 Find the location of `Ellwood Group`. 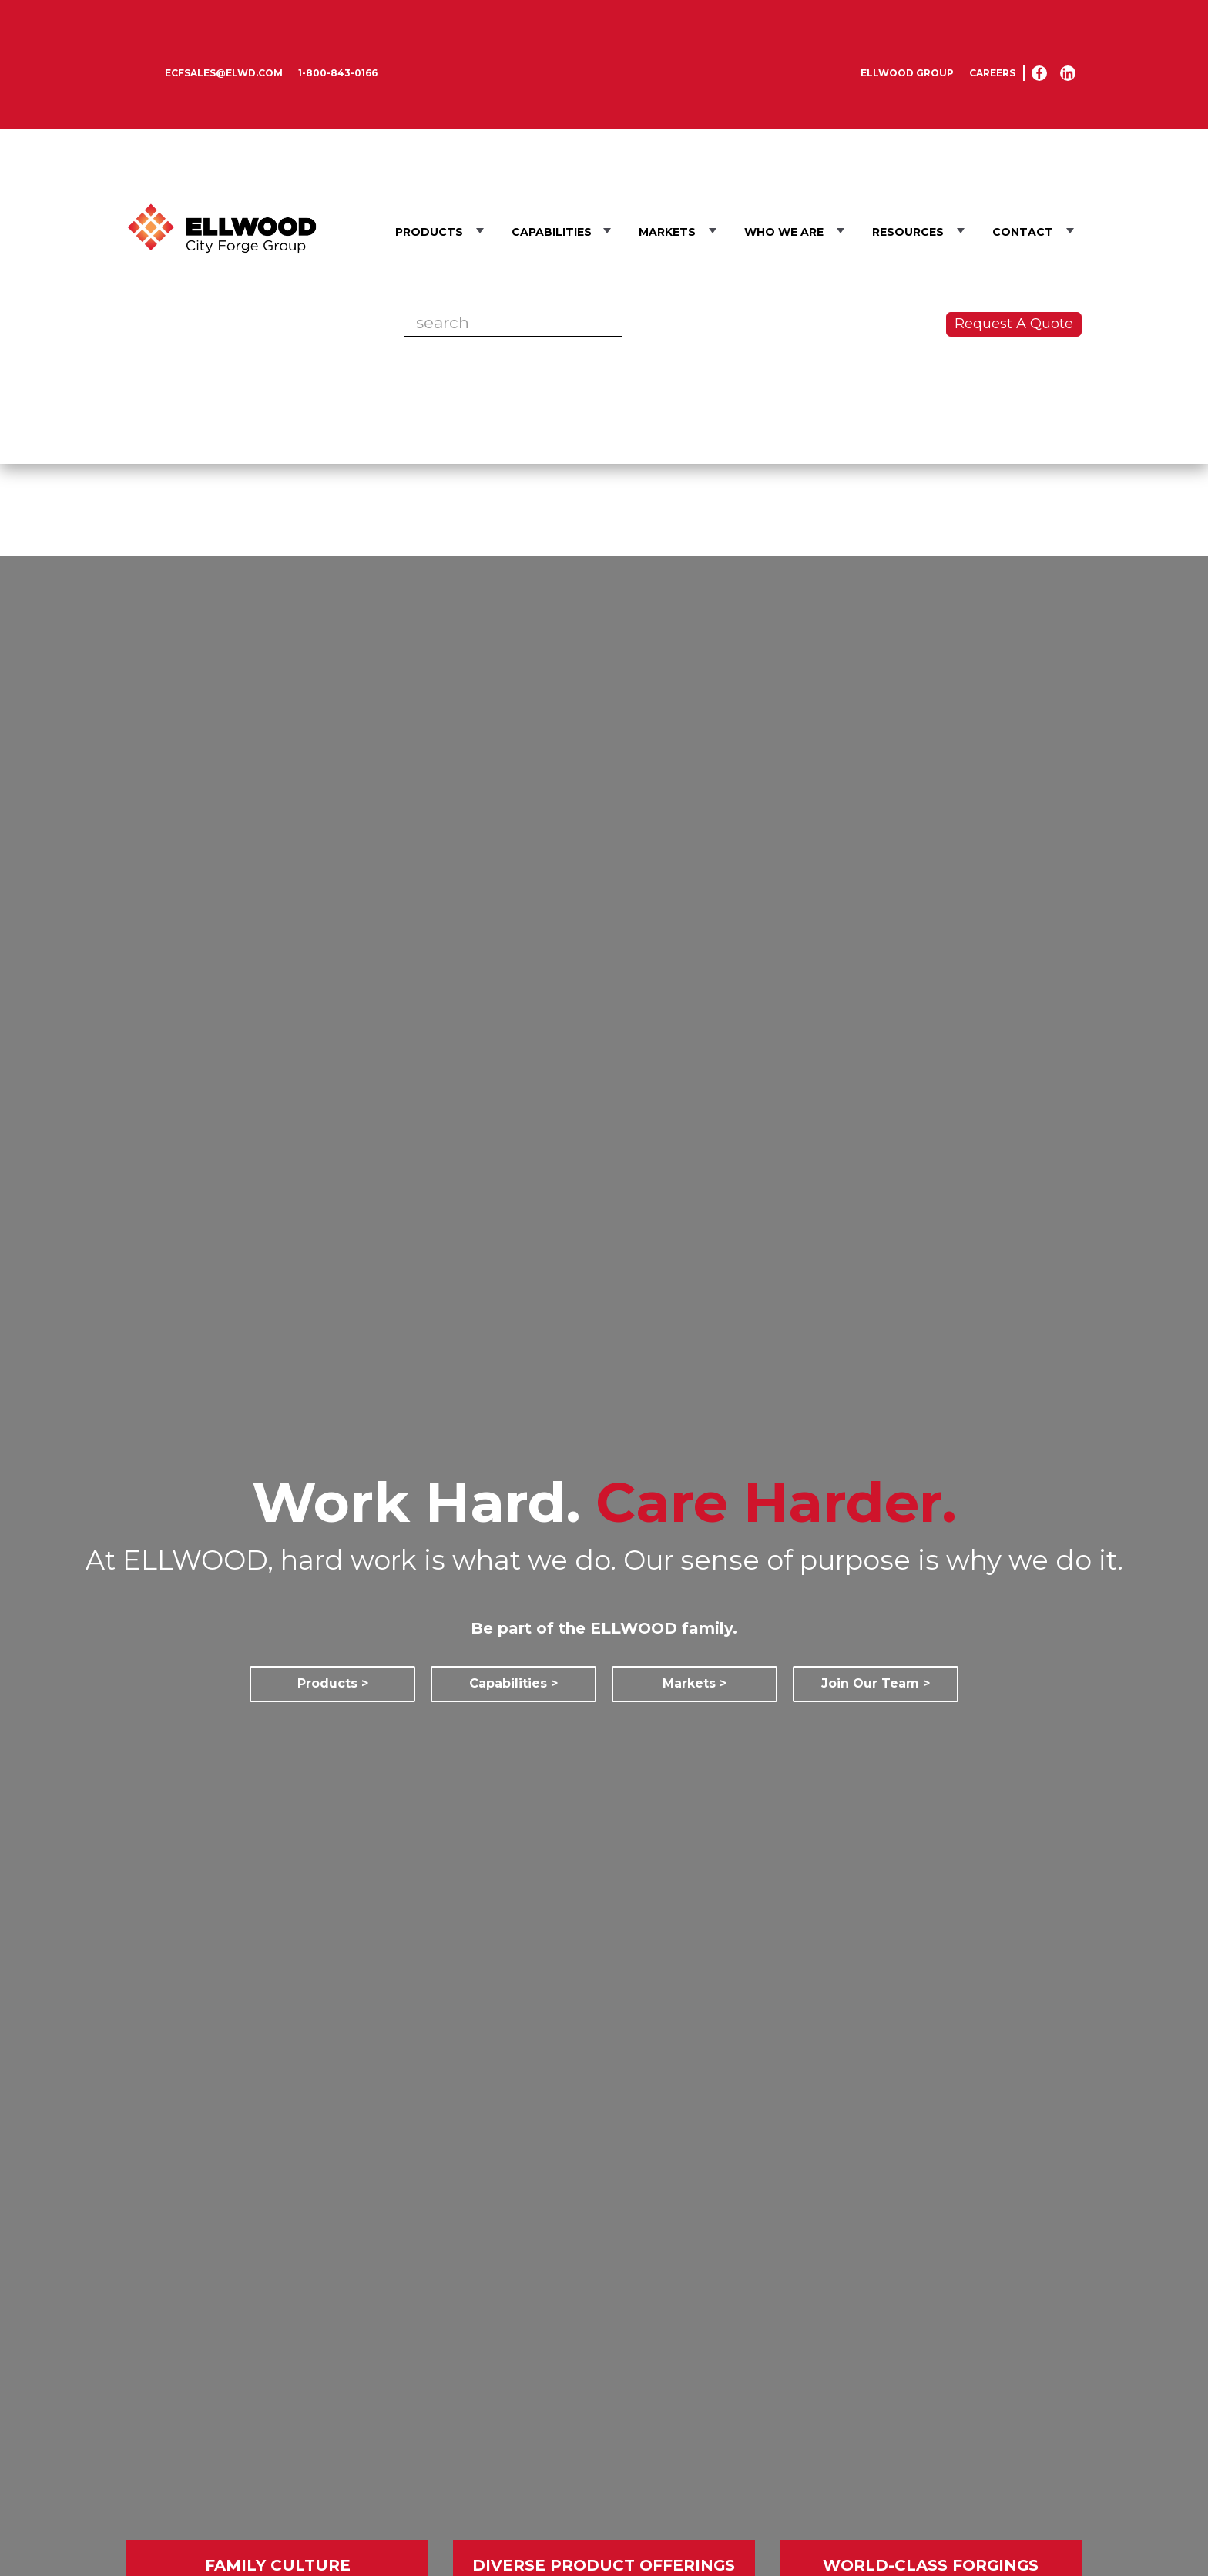

Ellwood Group is located at coordinates (907, 73).